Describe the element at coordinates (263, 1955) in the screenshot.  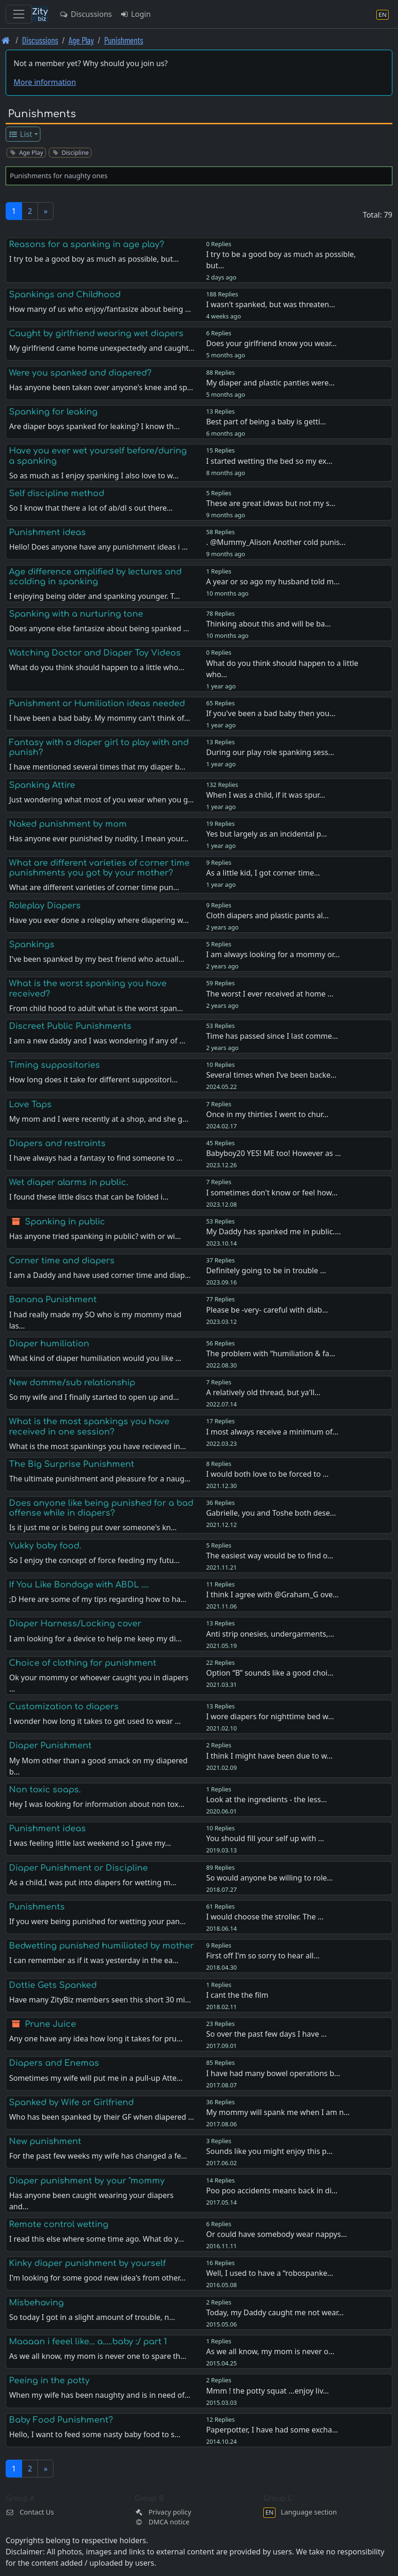
I see `First off I'm so sorry to hear all…` at that location.